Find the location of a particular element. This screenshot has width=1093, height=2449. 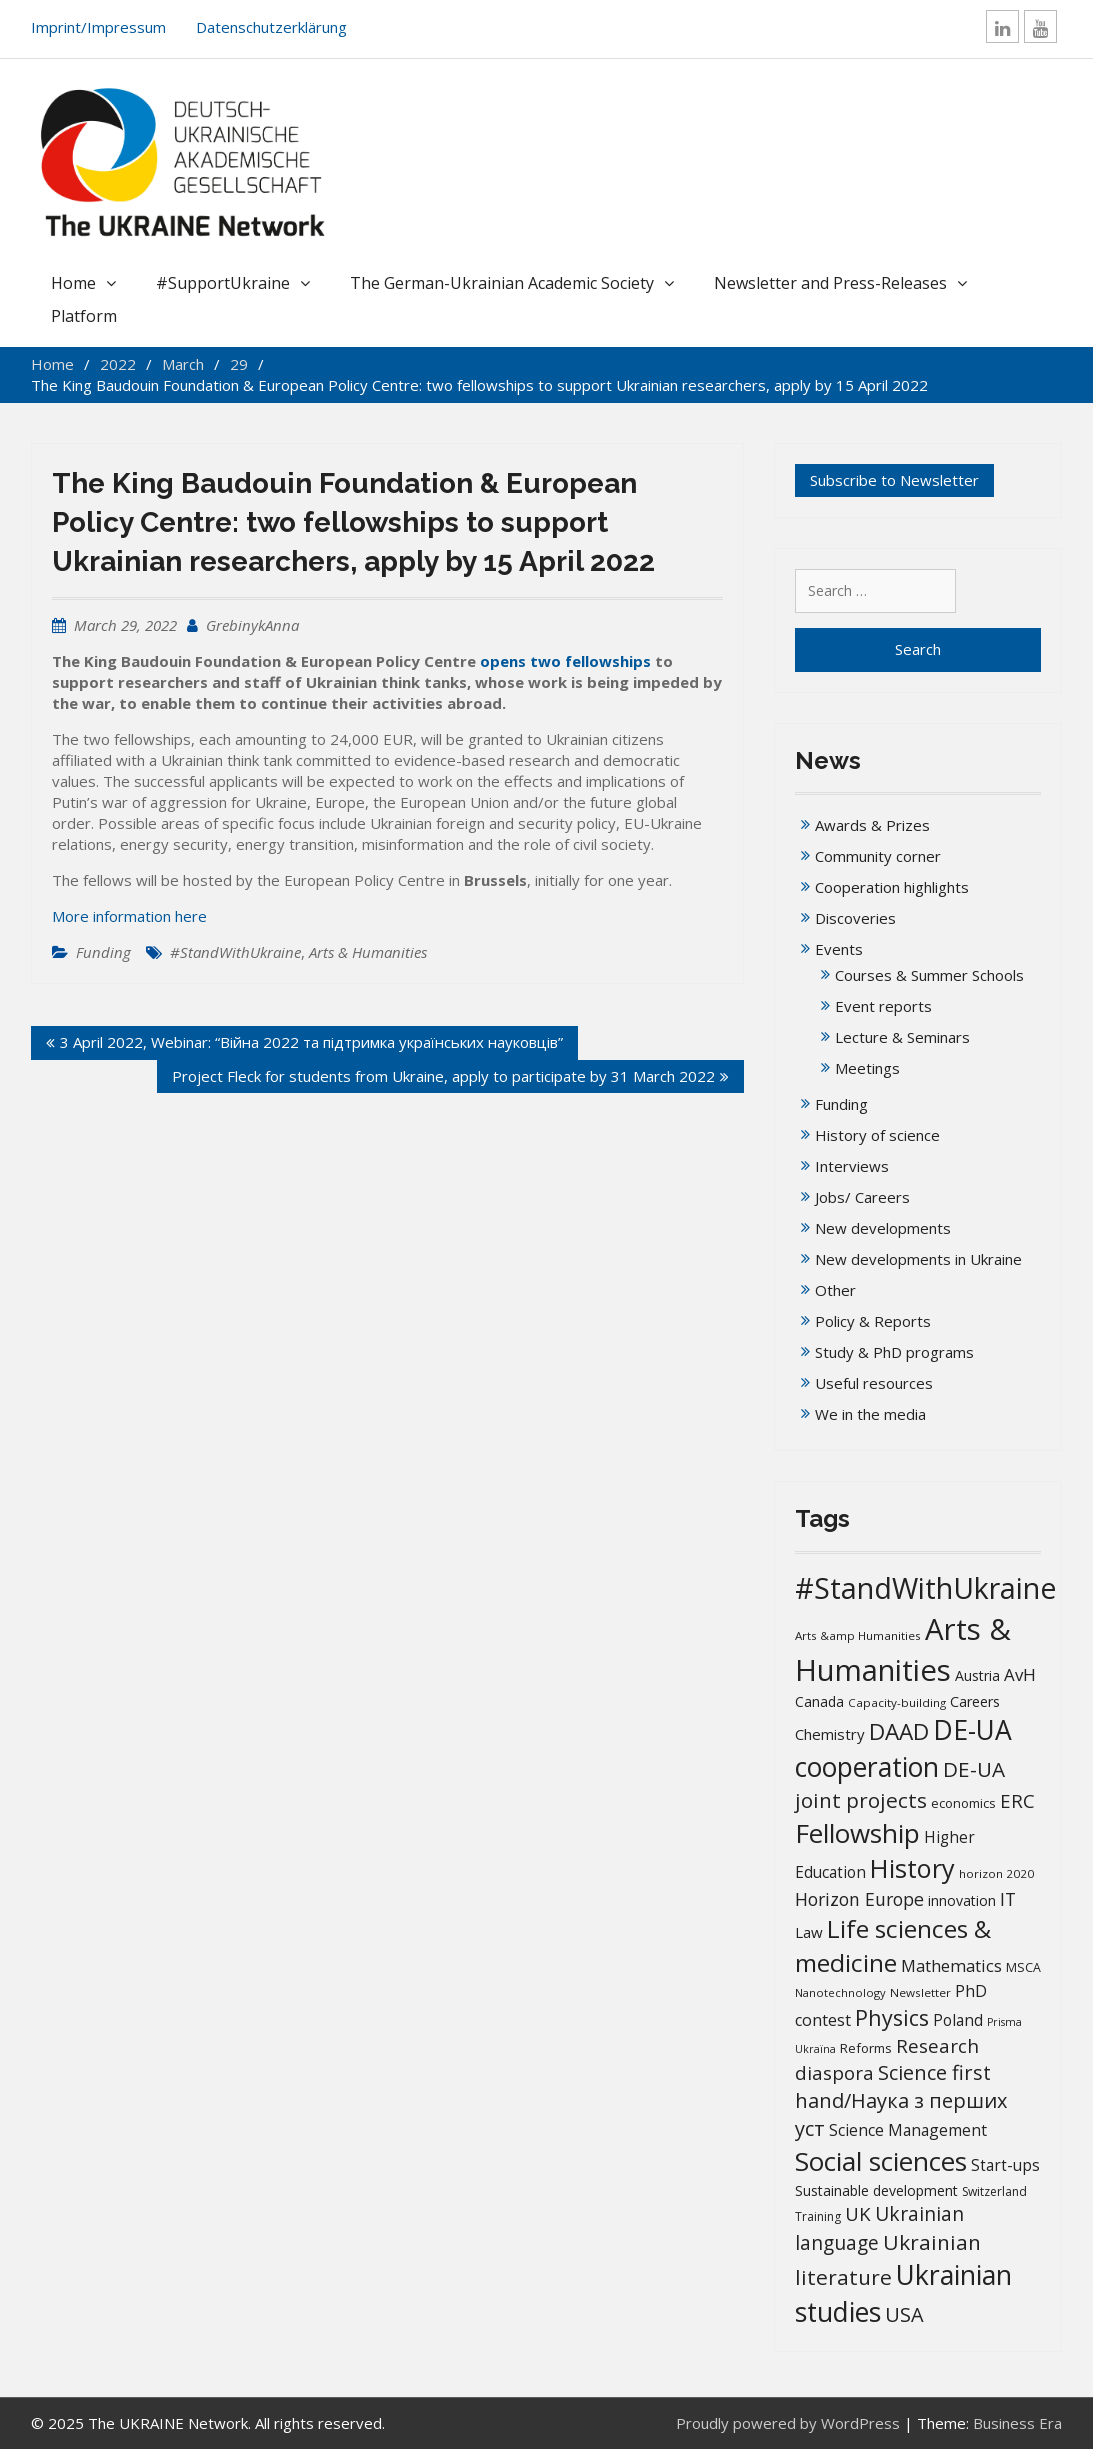

Canada [Canada (20 items)] is located at coordinates (819, 1701).